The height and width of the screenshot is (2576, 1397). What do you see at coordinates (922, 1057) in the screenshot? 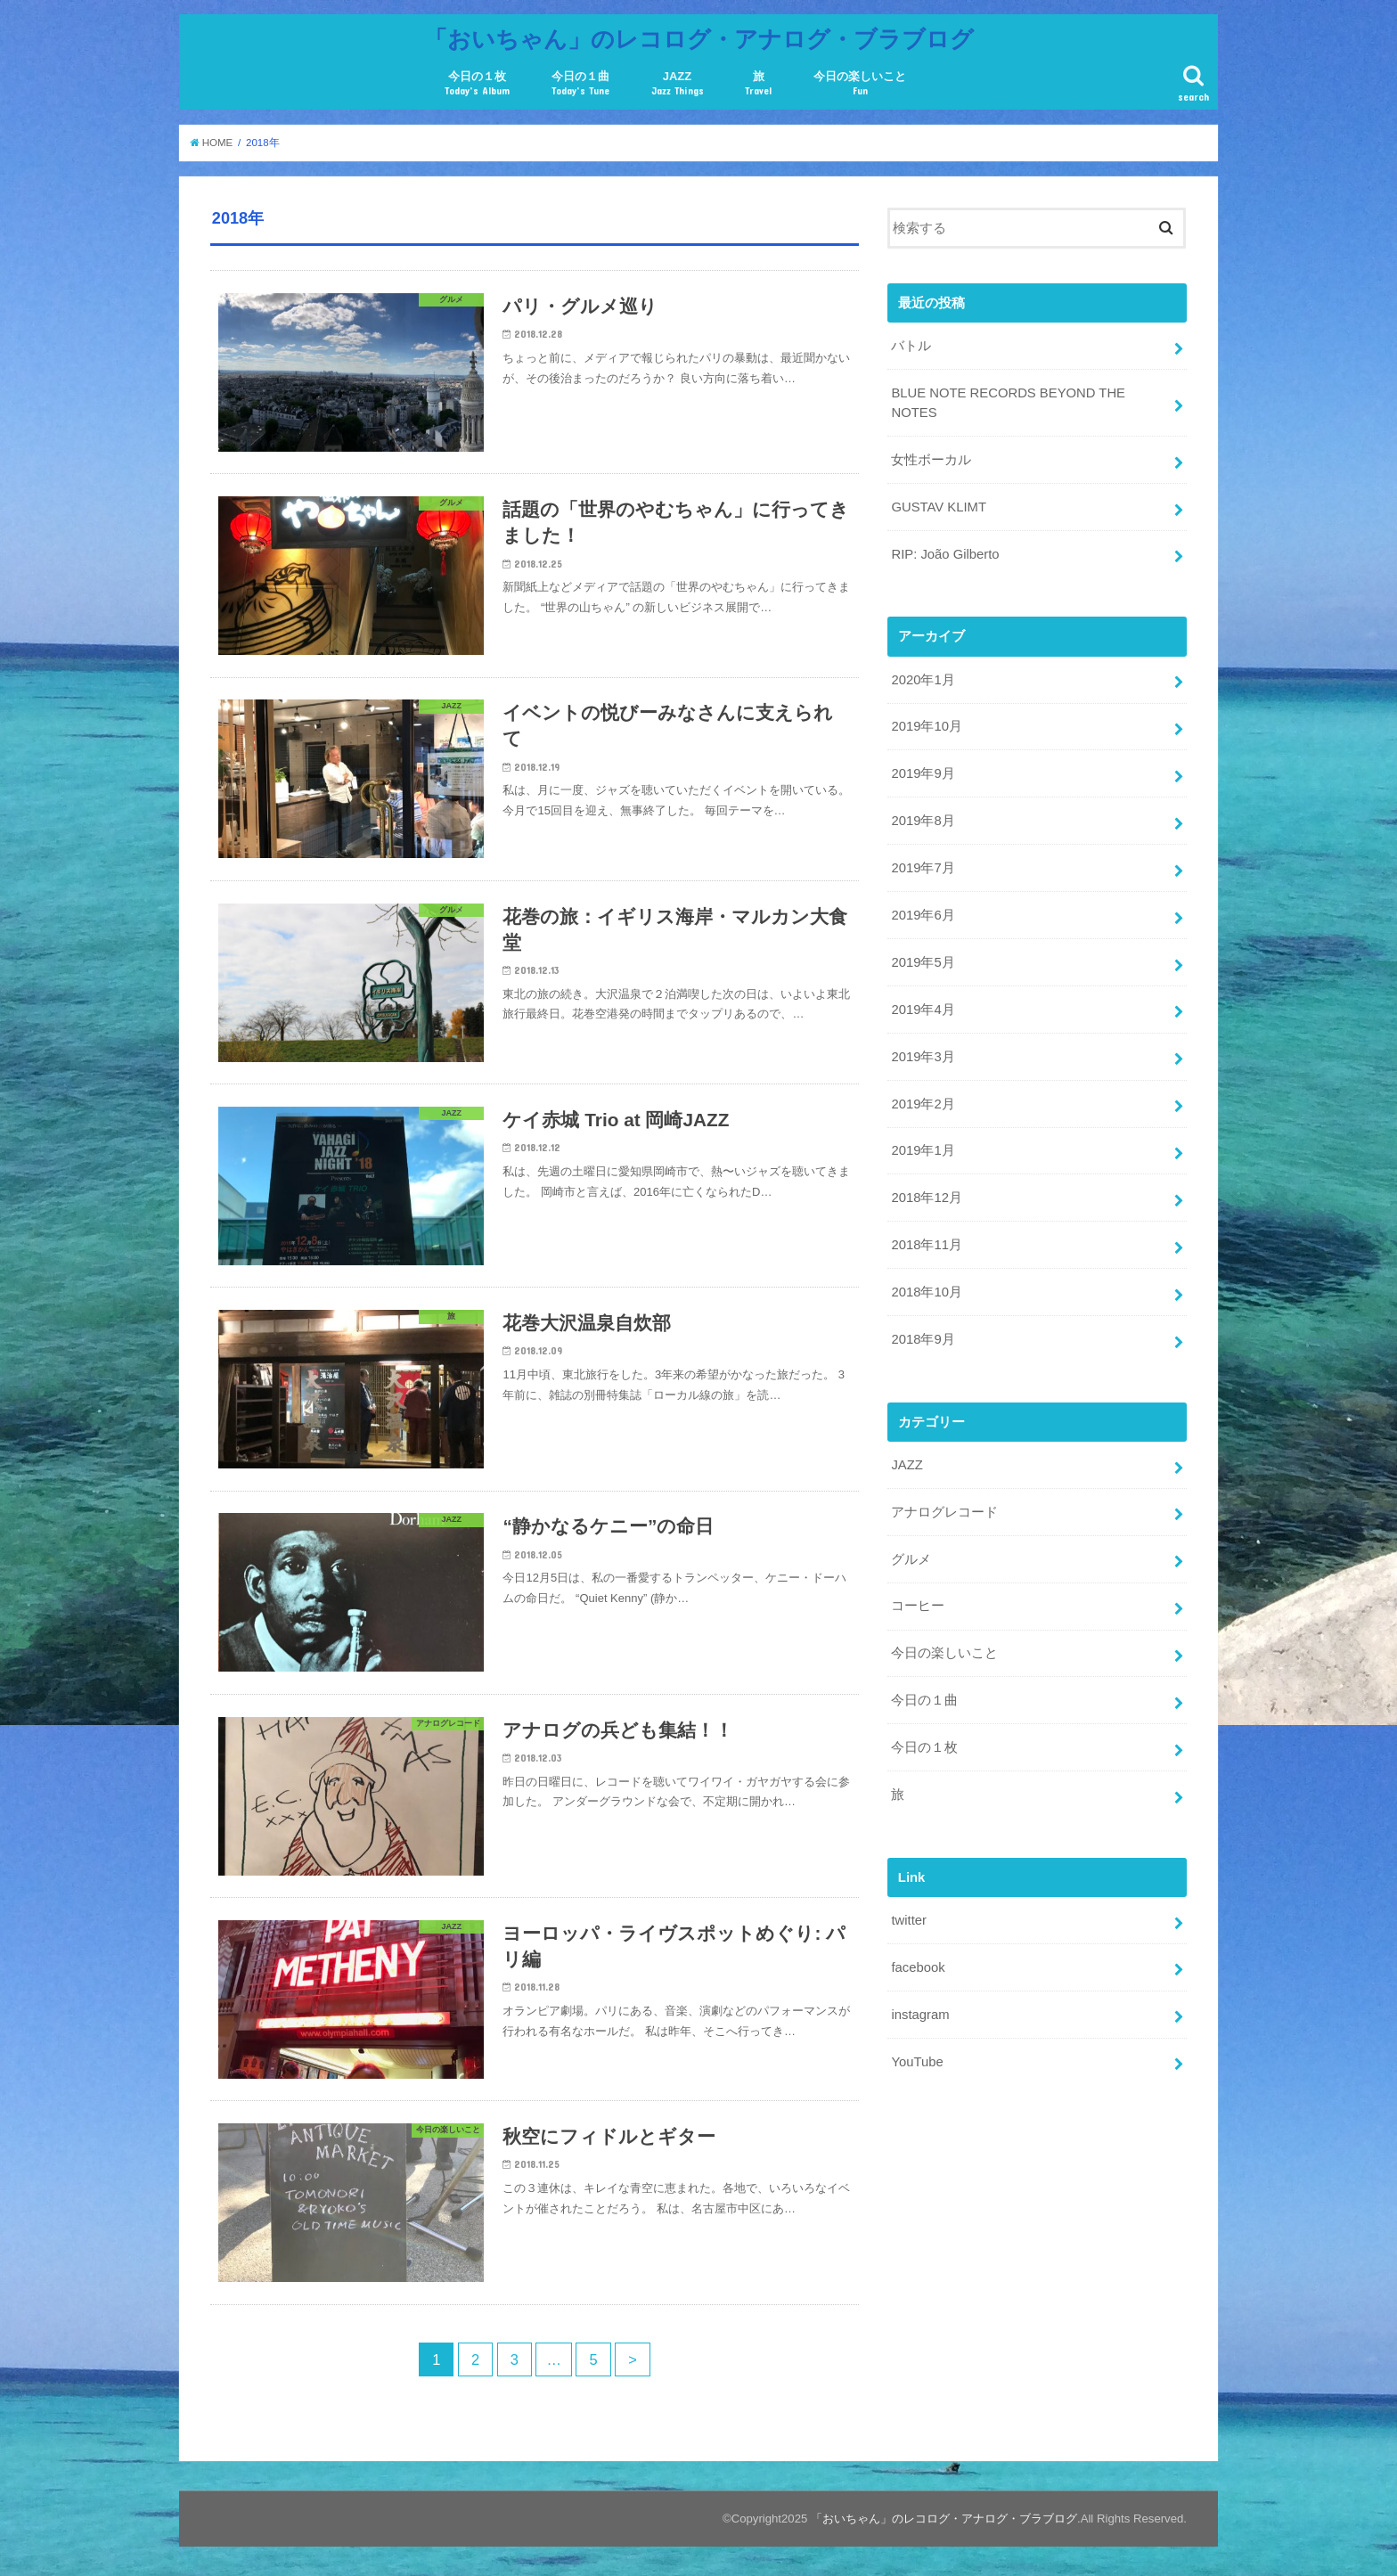
I see `2019年3月` at bounding box center [922, 1057].